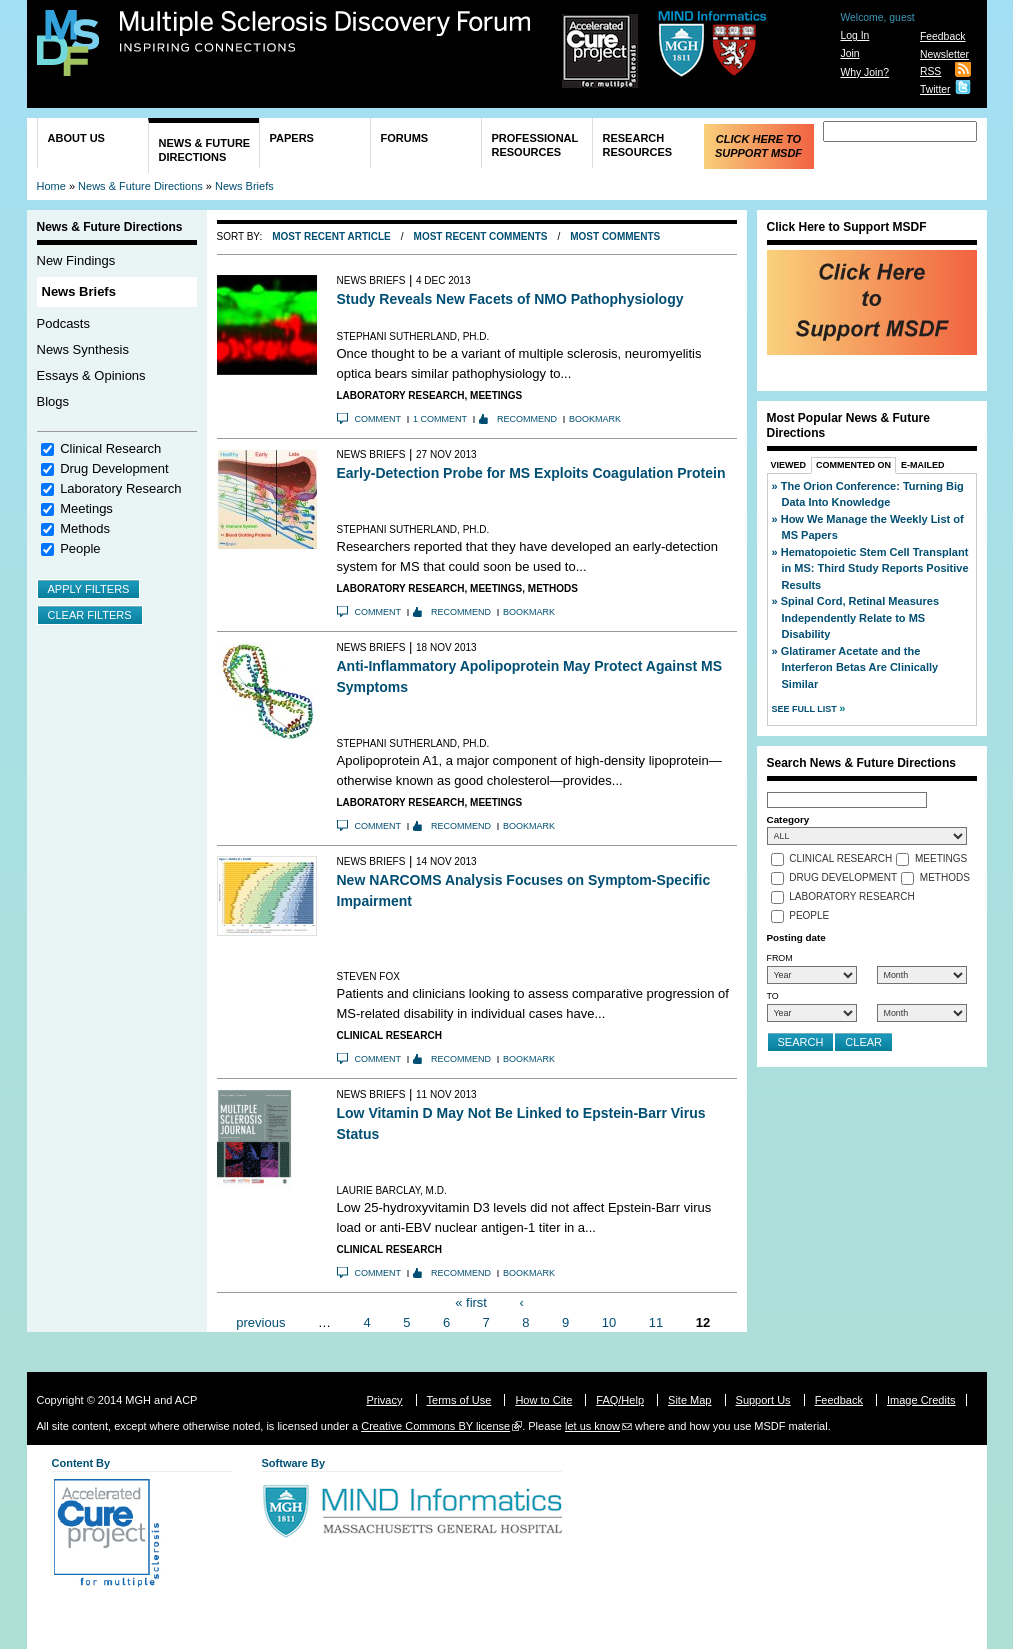 The image size is (1013, 1649). I want to click on Most Recent Article, so click(331, 236).